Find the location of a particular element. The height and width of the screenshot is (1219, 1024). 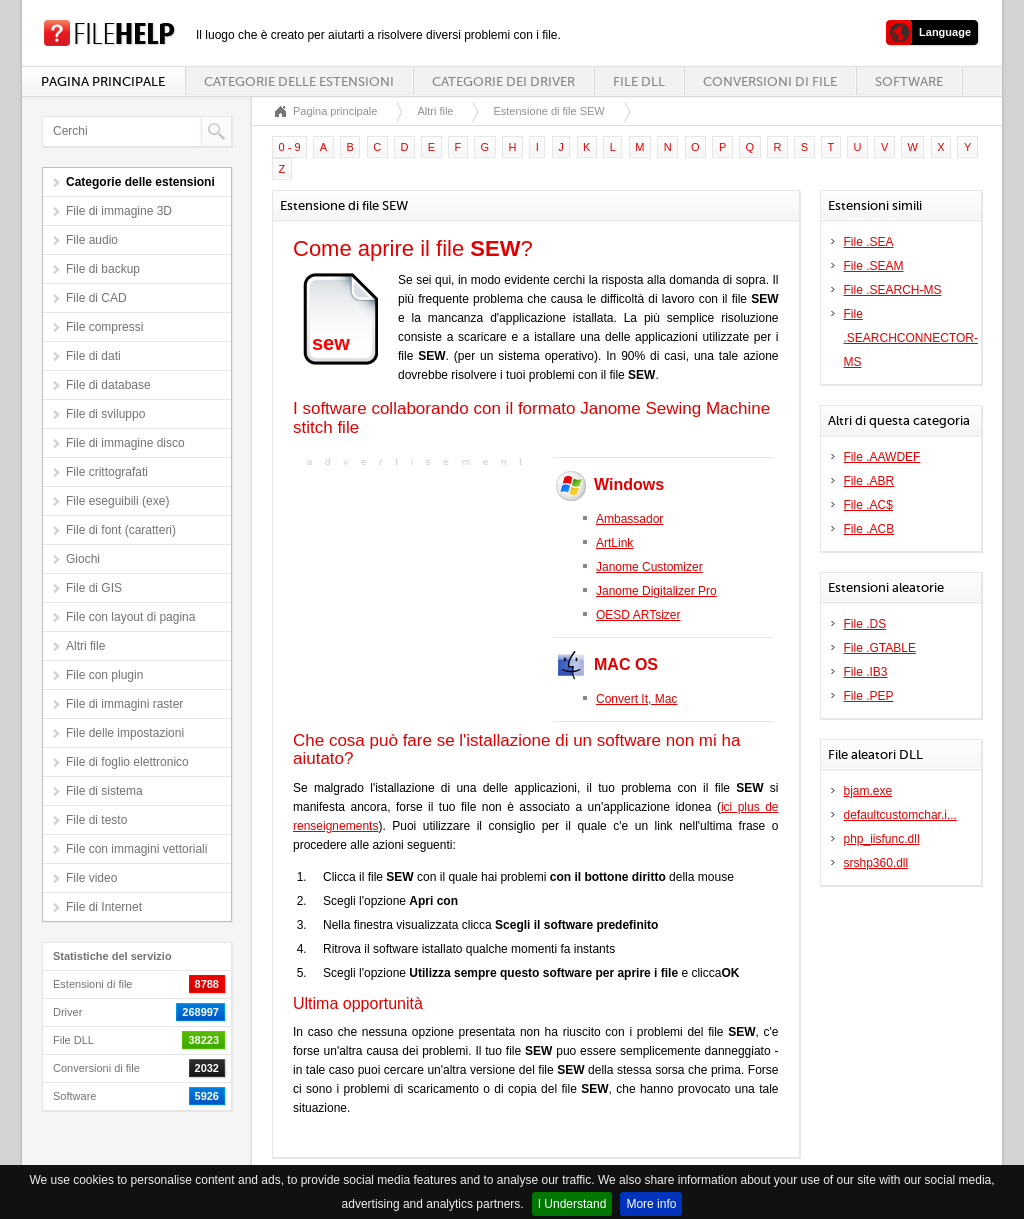

Conversioni di file is located at coordinates (770, 81).